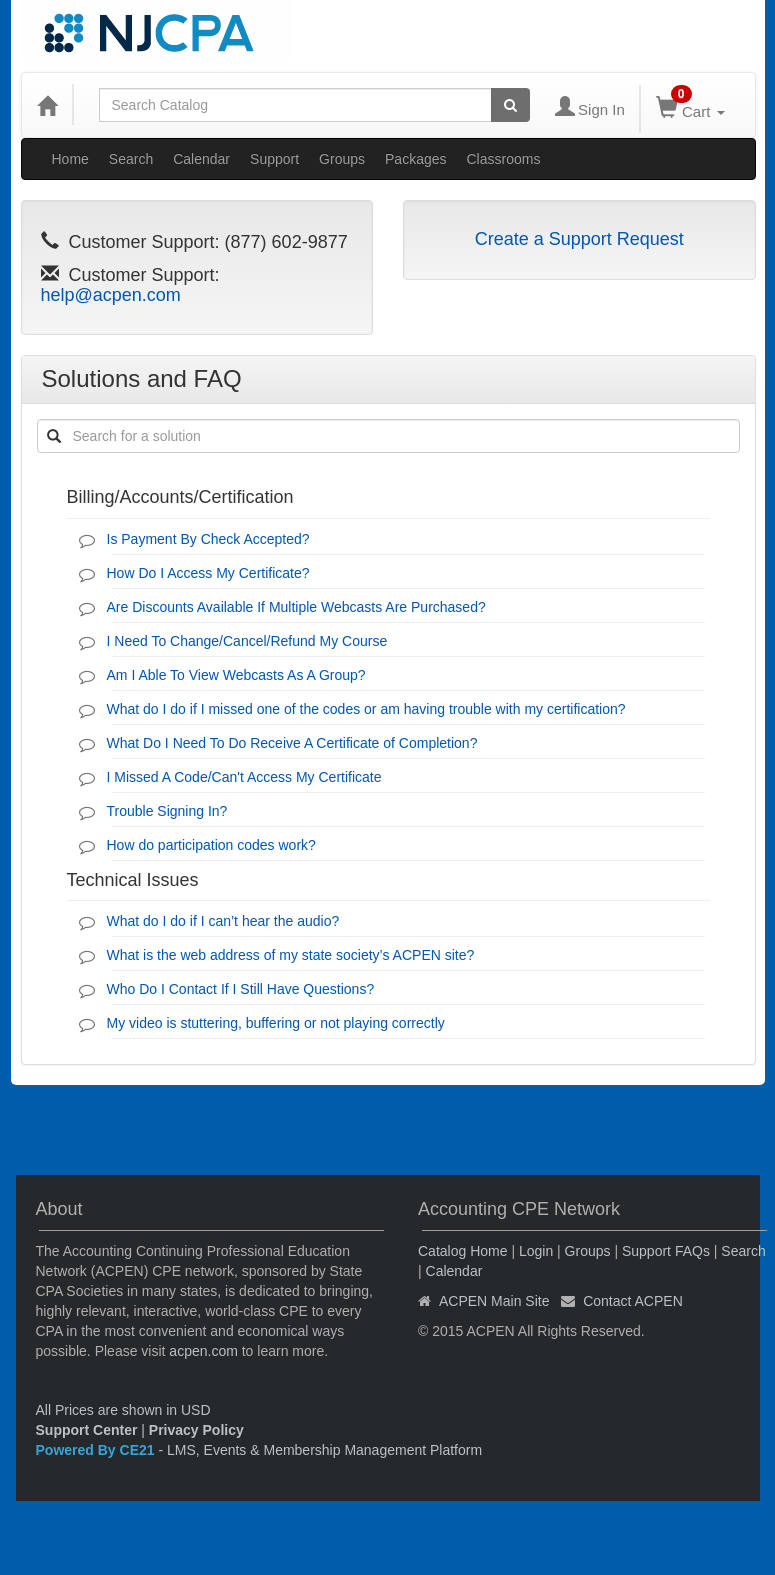  I want to click on Classrooms, so click(504, 159).